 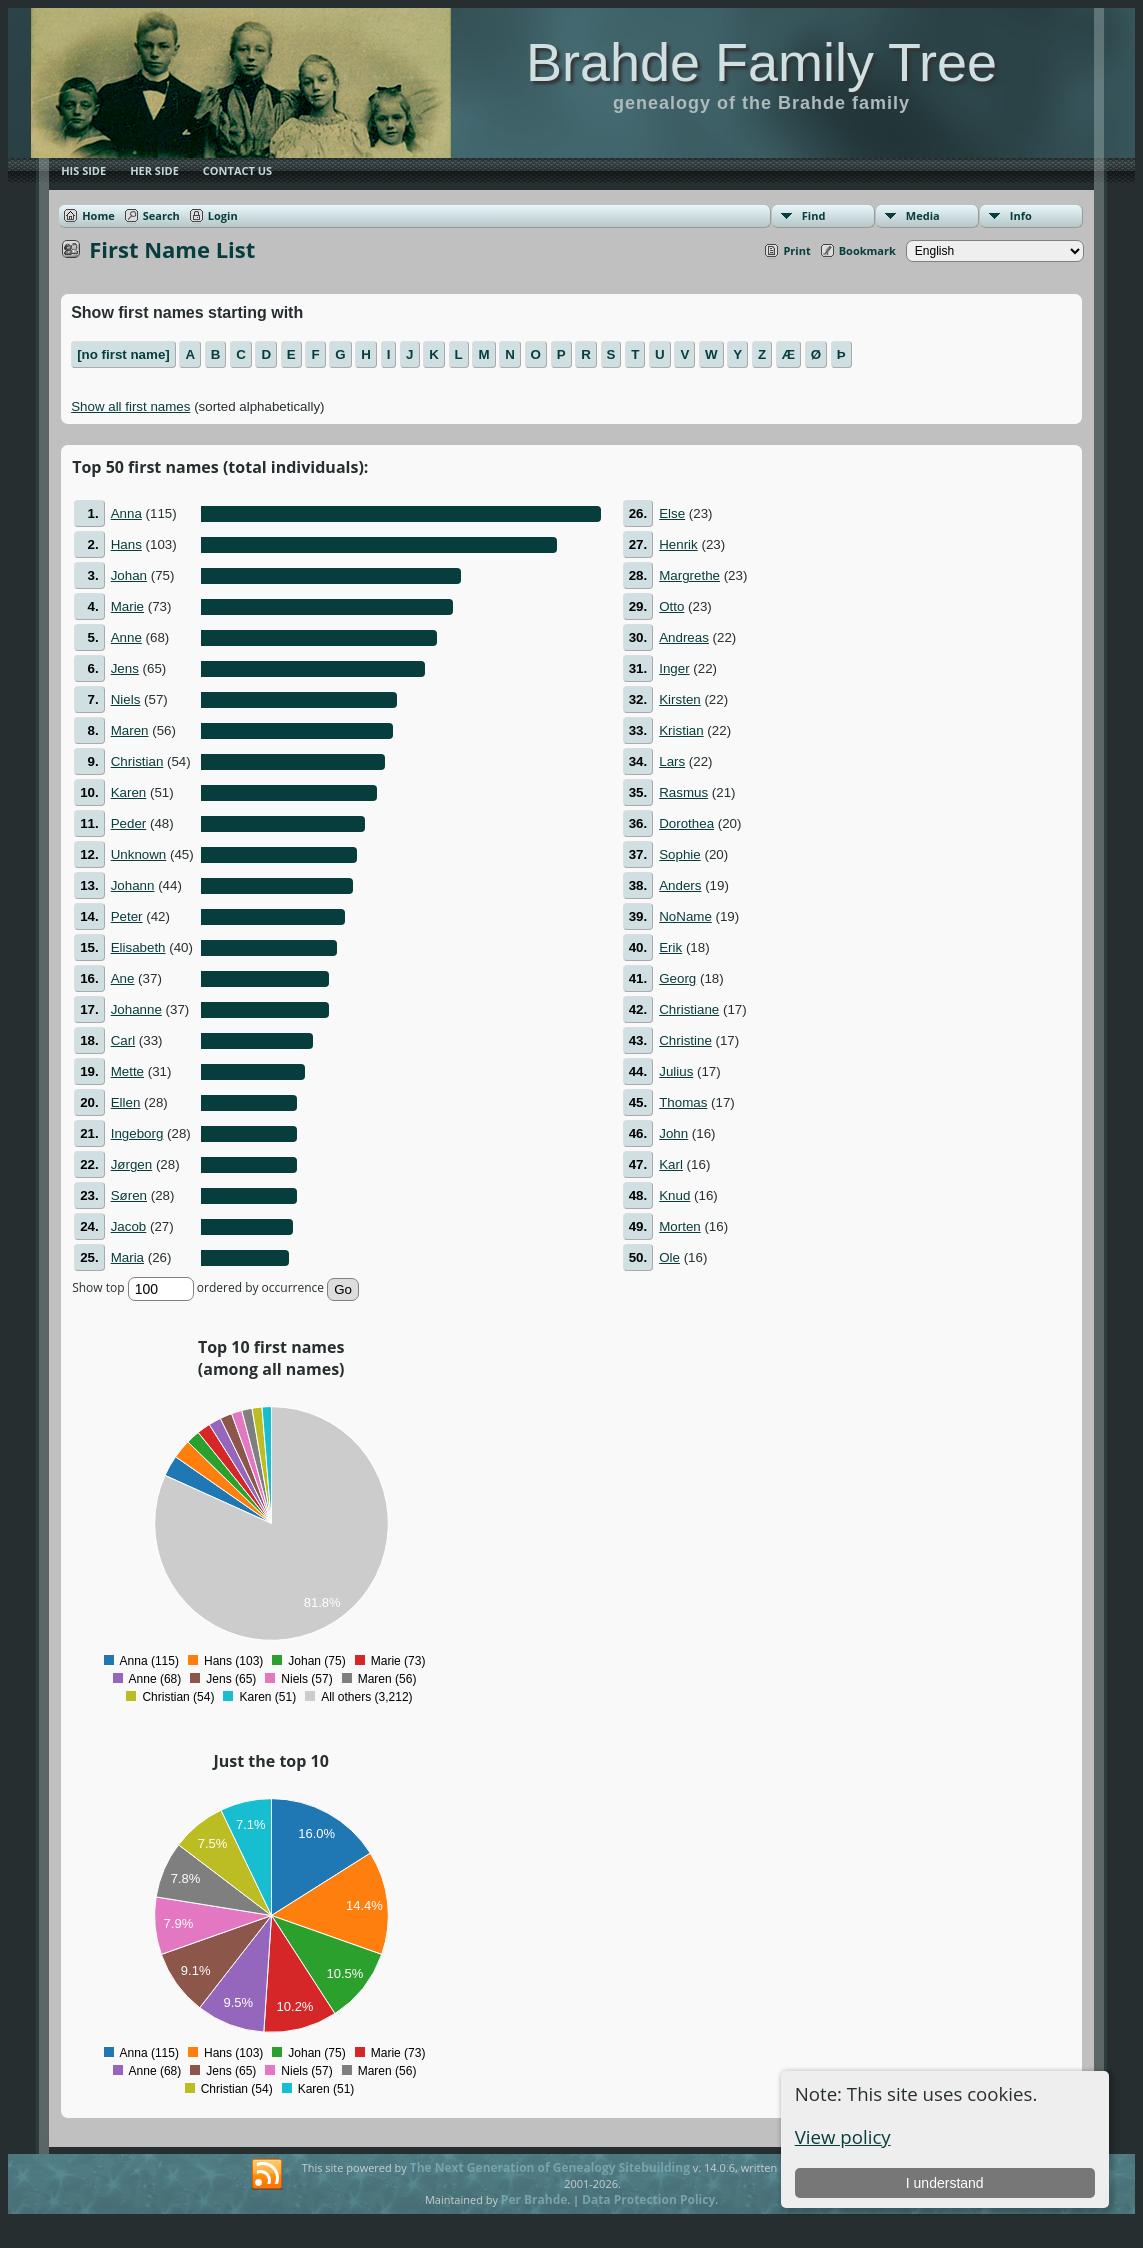 I want to click on Mette, so click(x=127, y=1071).